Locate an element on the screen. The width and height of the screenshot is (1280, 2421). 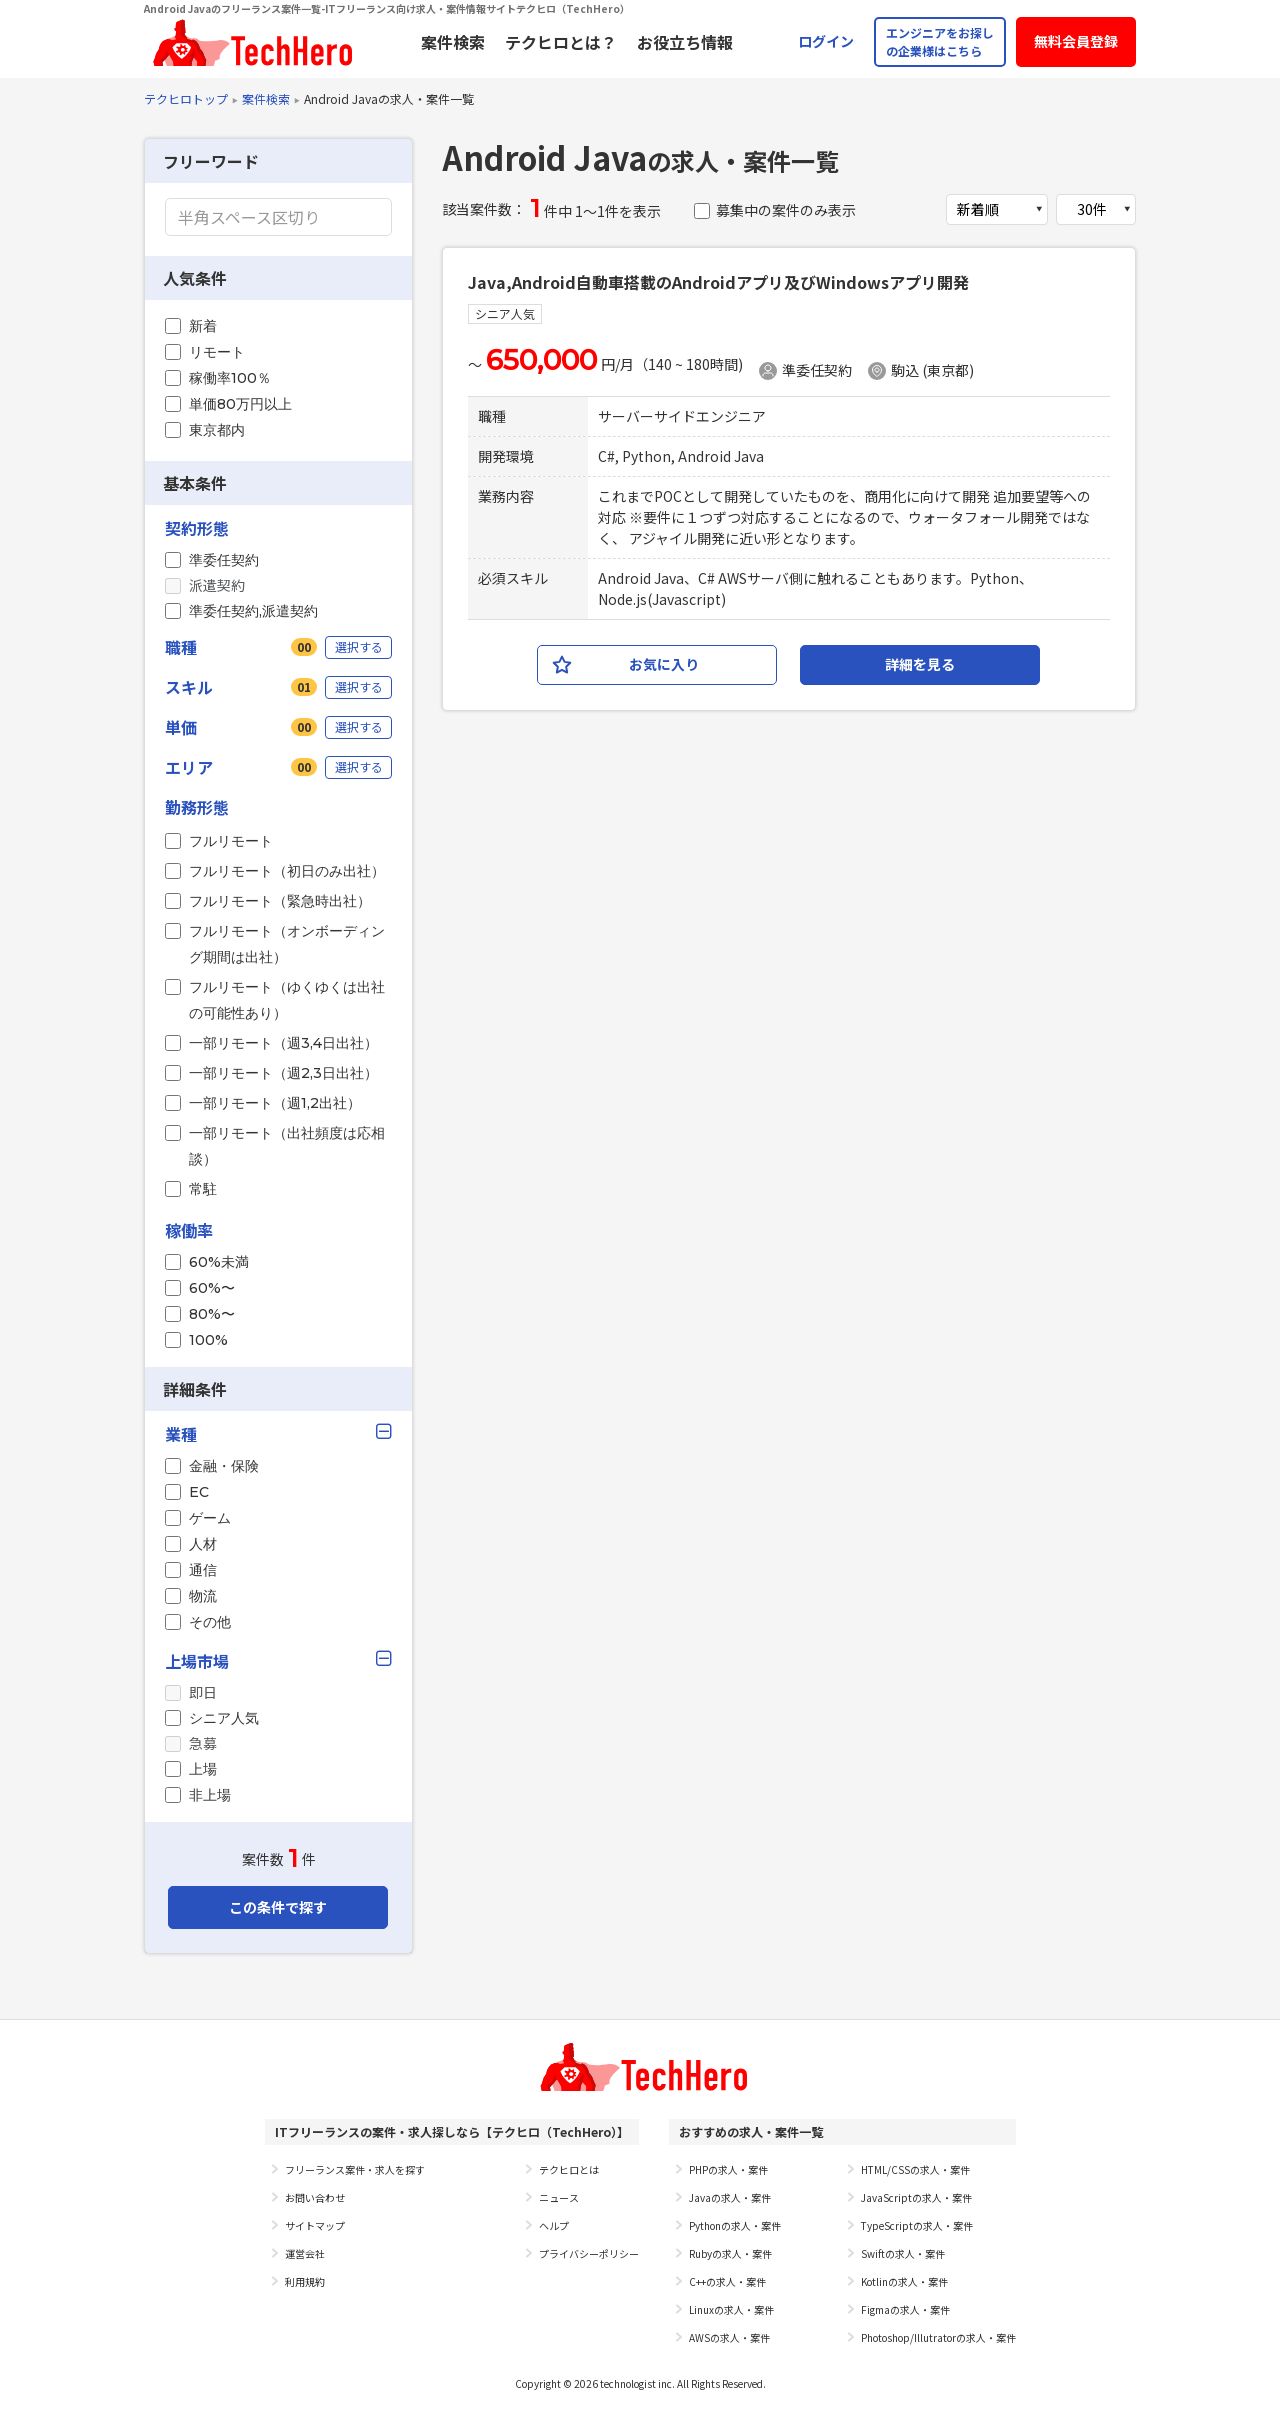
人材 is located at coordinates (203, 1544).